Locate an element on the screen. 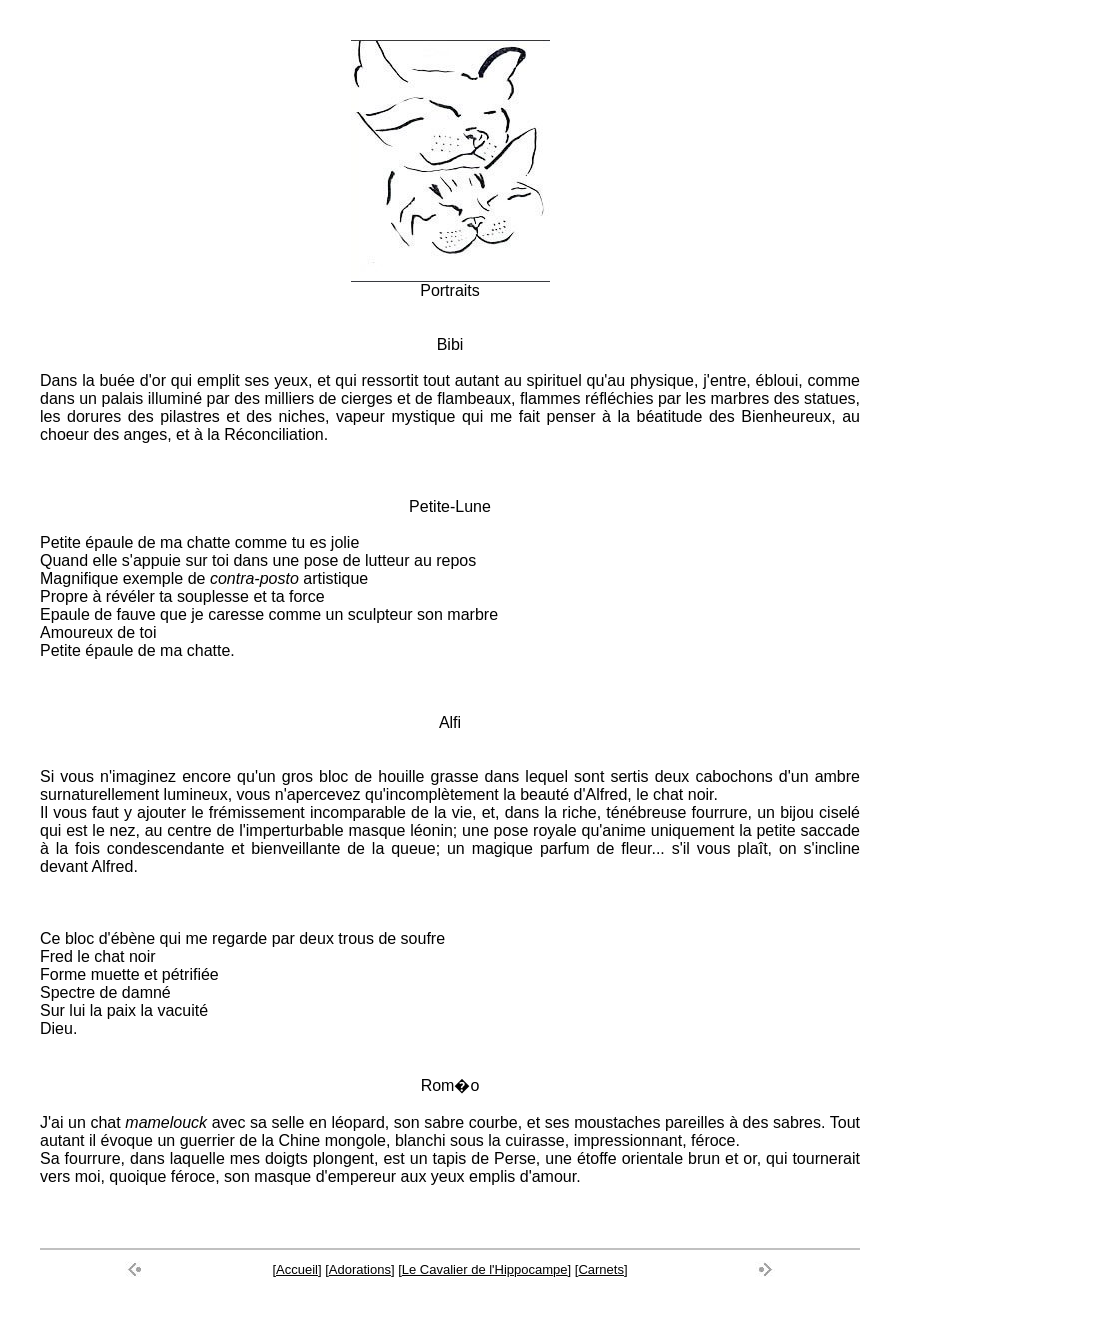  Adorations is located at coordinates (360, 1269).